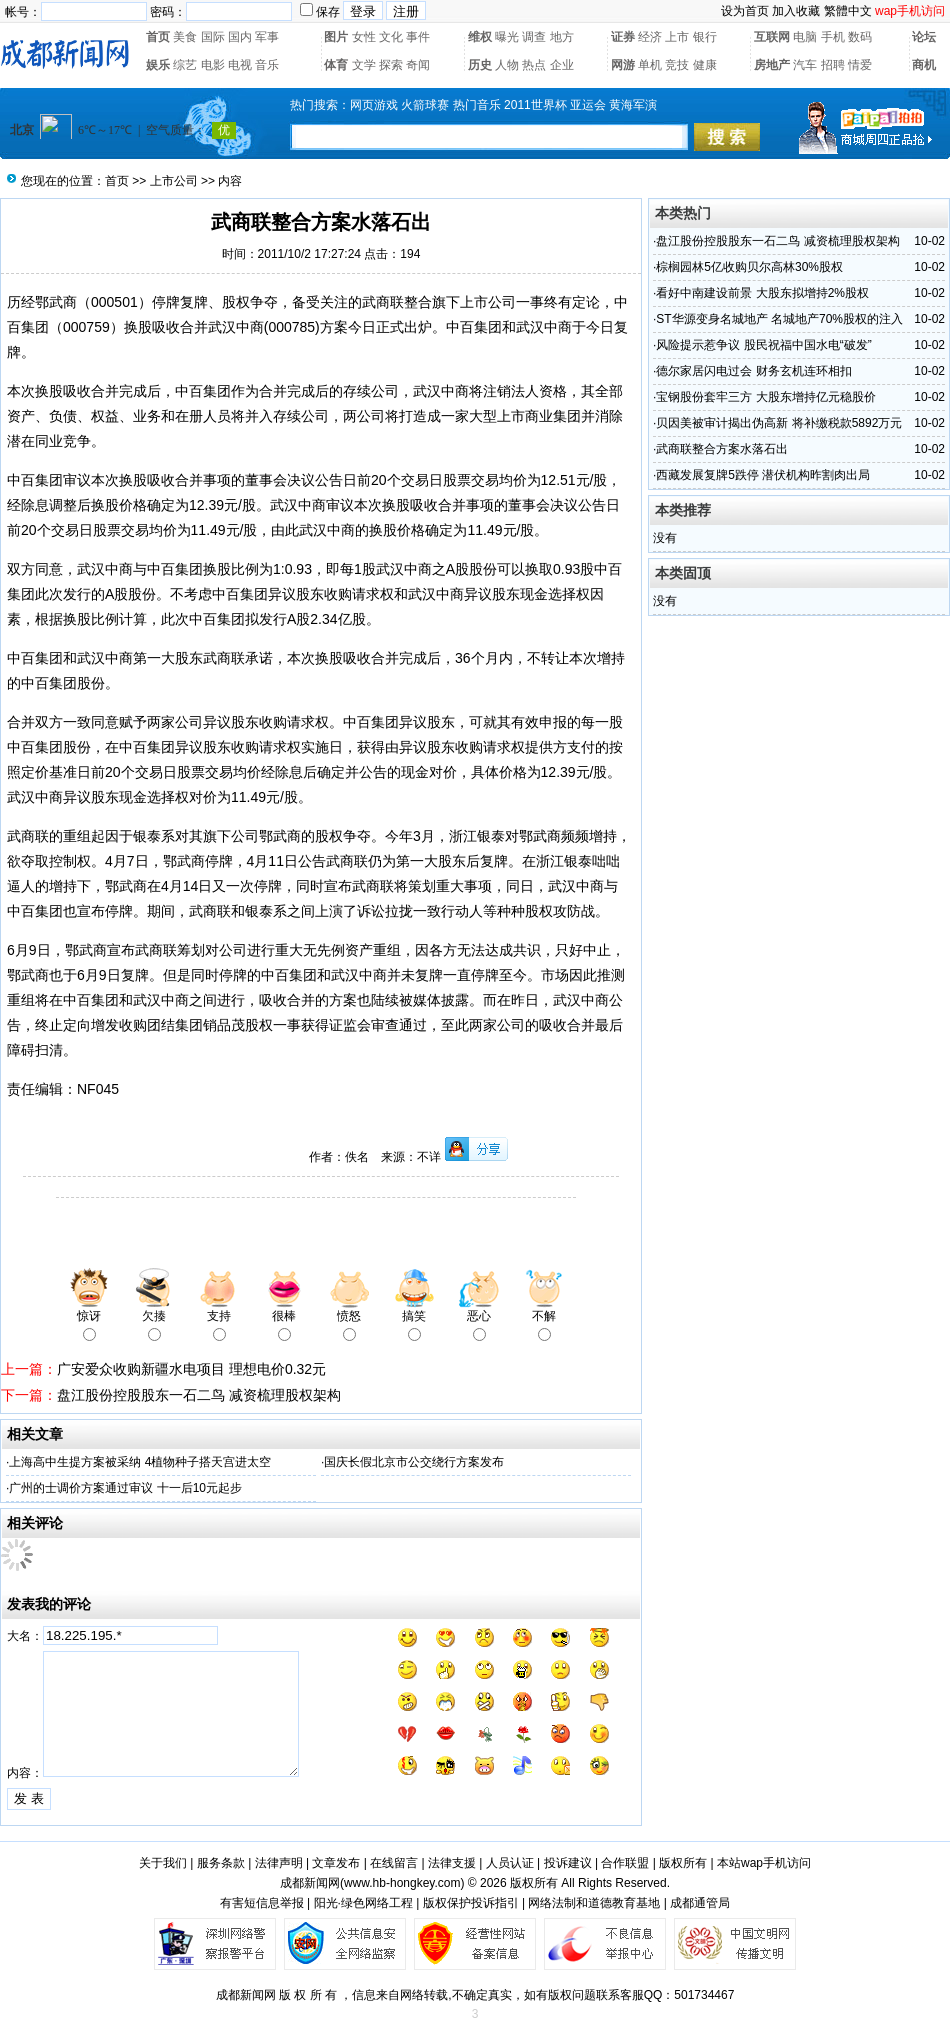  What do you see at coordinates (221, 1863) in the screenshot?
I see `服务条款` at bounding box center [221, 1863].